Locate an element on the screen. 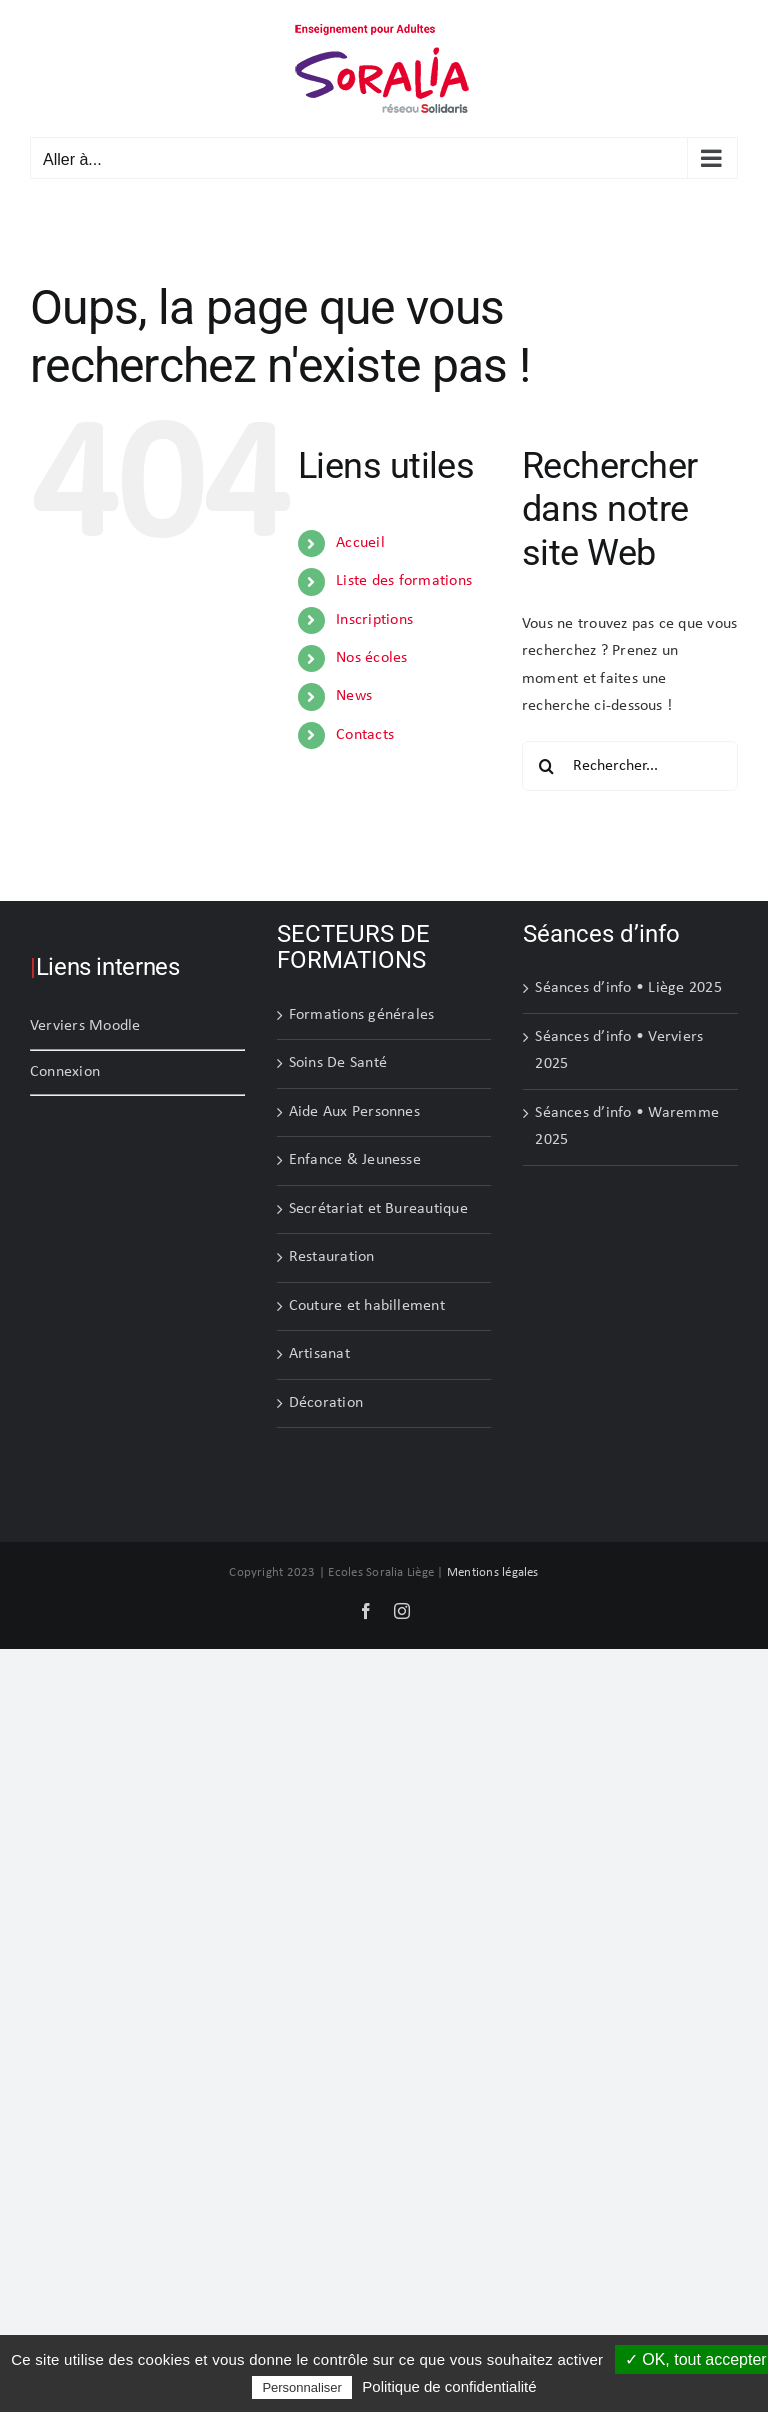 The width and height of the screenshot is (768, 2412). Restauration is located at coordinates (332, 1257).